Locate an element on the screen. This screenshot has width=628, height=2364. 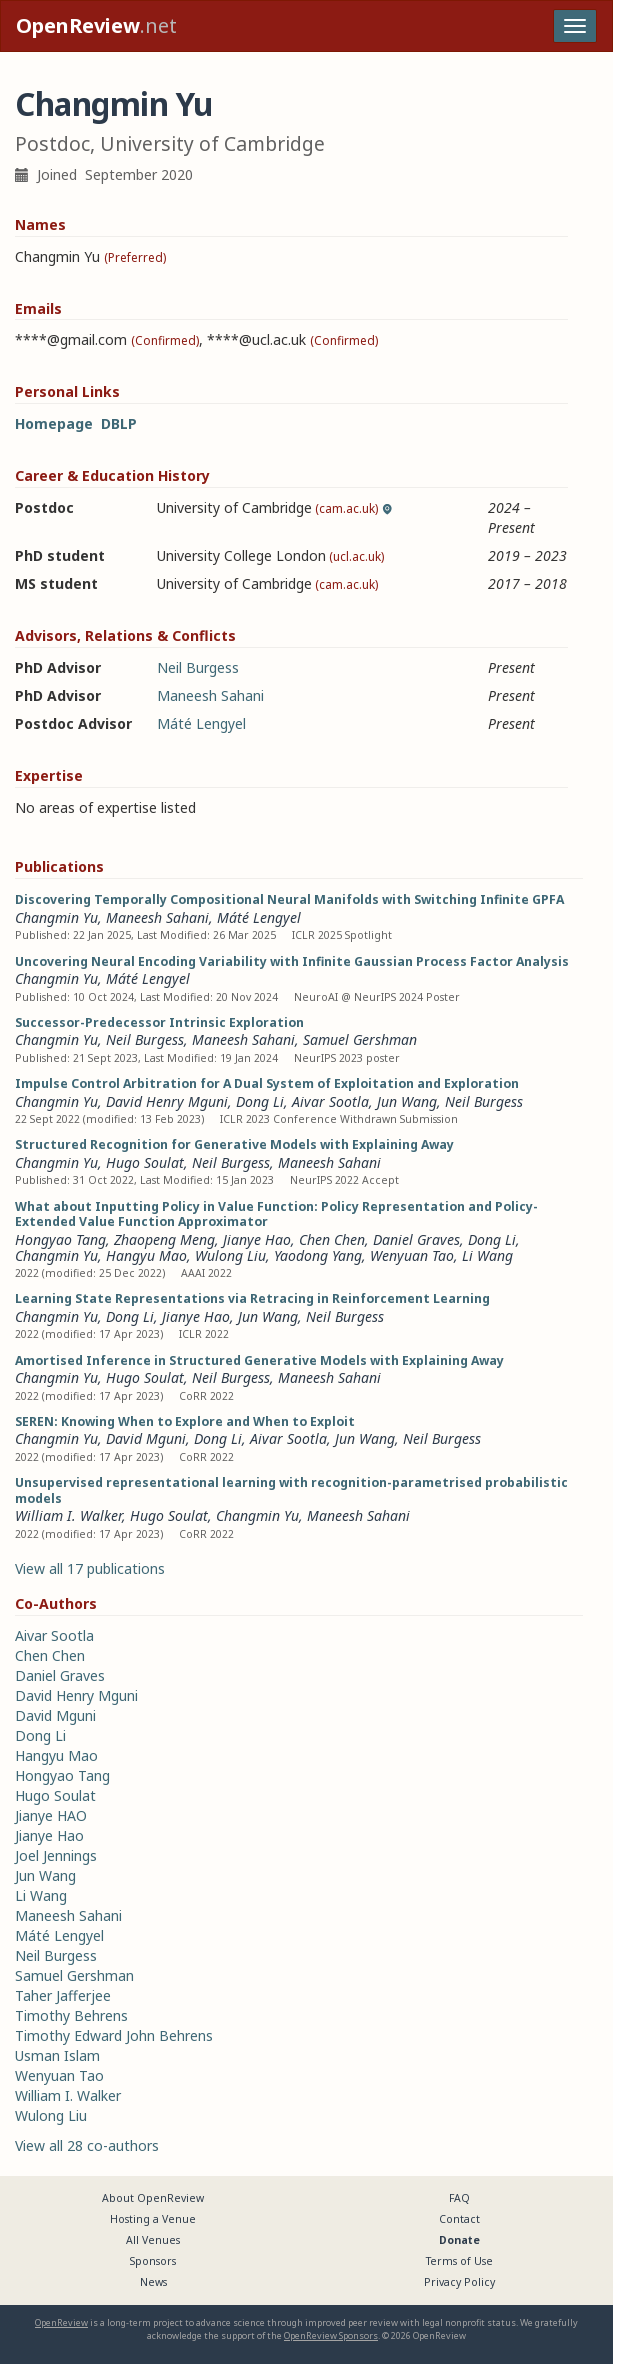
FAQ is located at coordinates (459, 2198).